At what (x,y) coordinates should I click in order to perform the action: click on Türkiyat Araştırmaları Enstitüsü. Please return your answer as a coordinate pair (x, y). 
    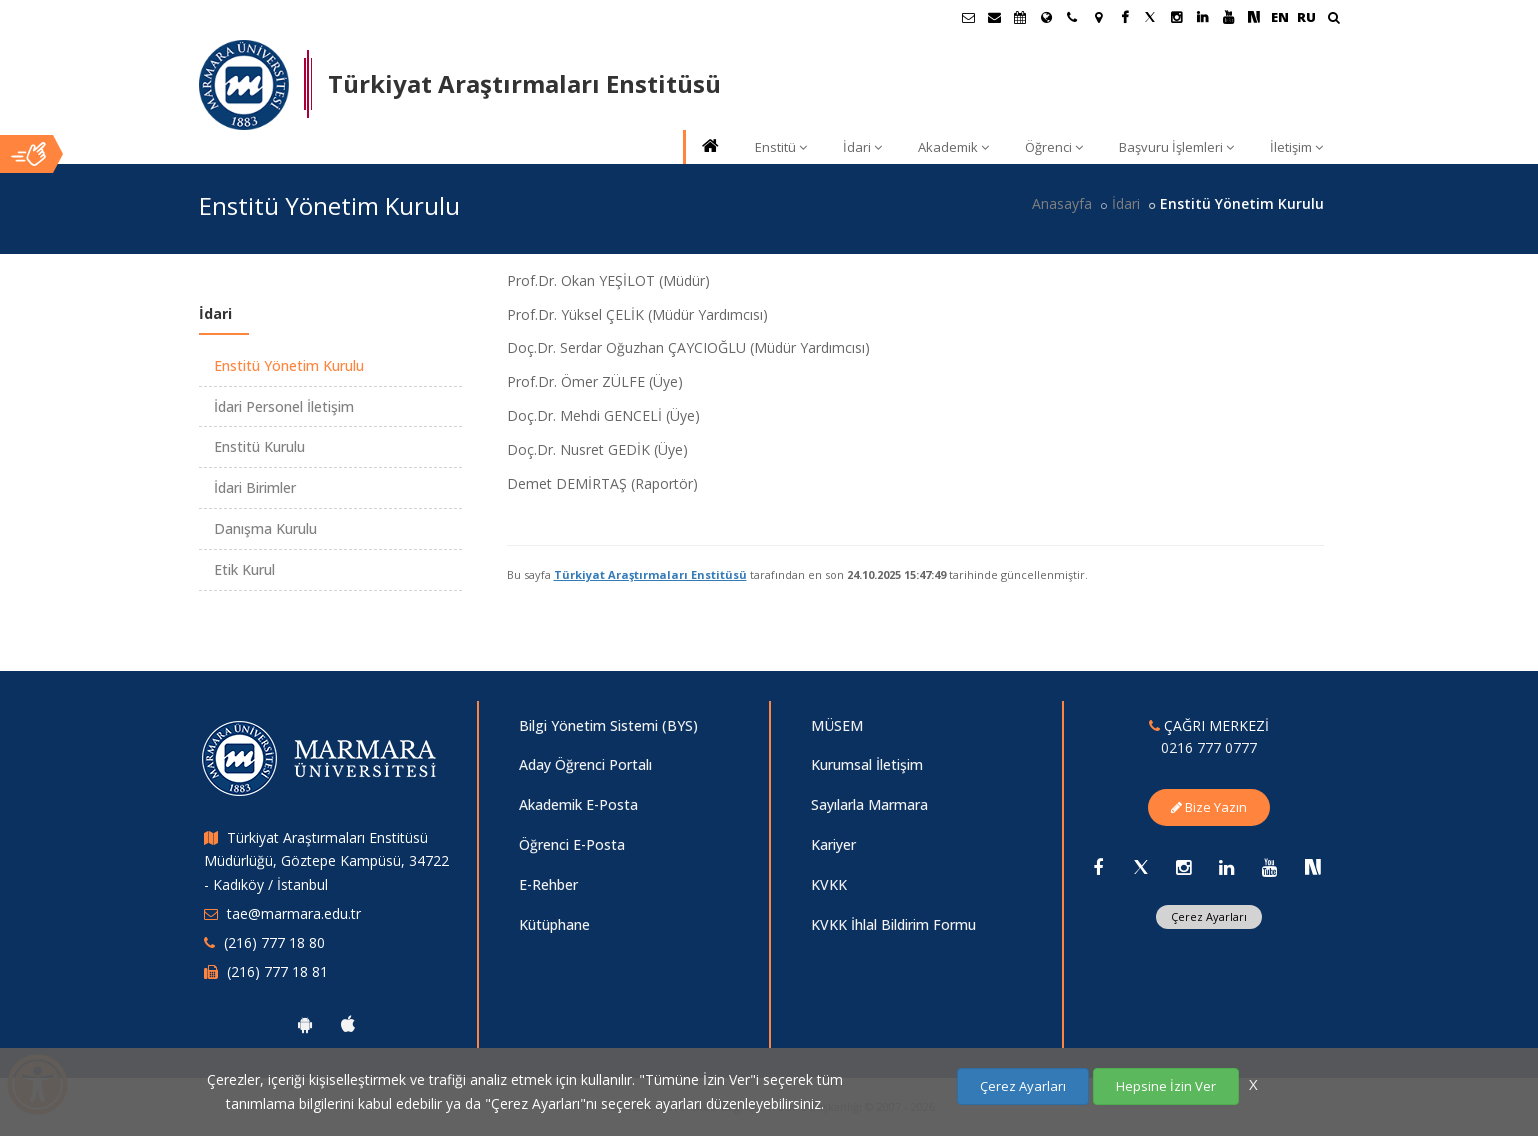
    Looking at the image, I should click on (650, 574).